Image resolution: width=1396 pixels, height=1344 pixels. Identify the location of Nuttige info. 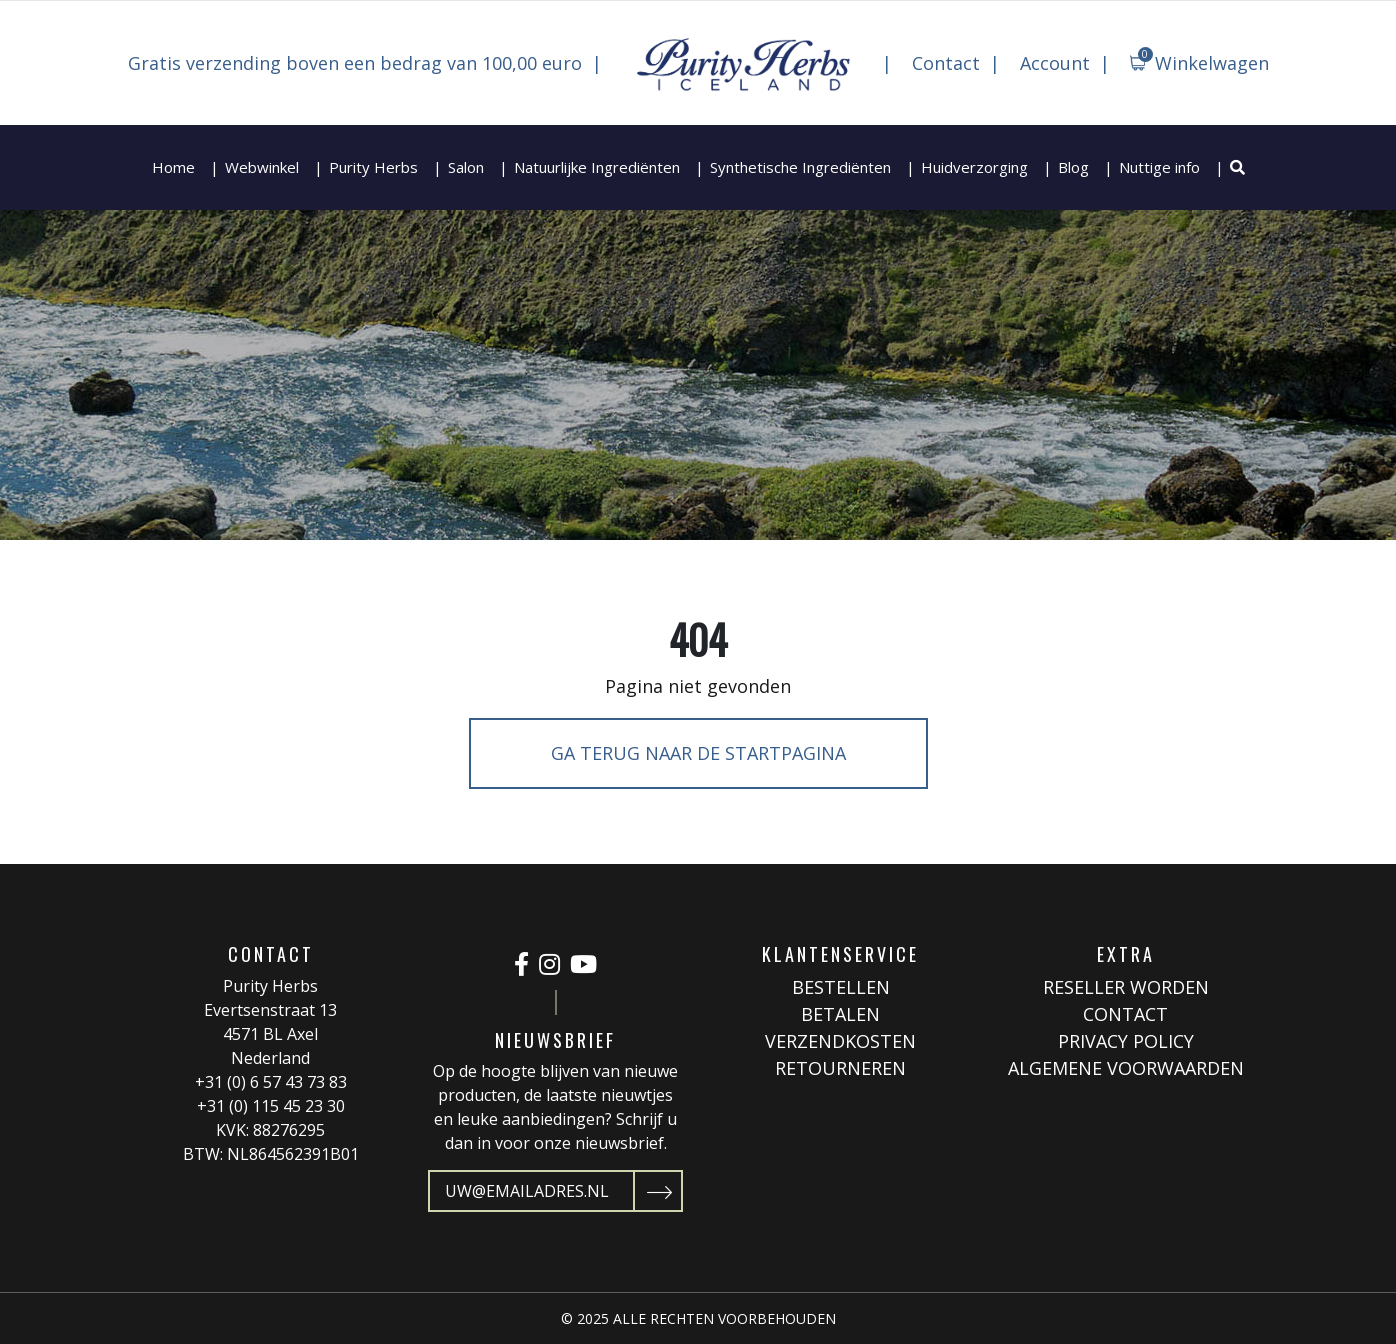
(1159, 167).